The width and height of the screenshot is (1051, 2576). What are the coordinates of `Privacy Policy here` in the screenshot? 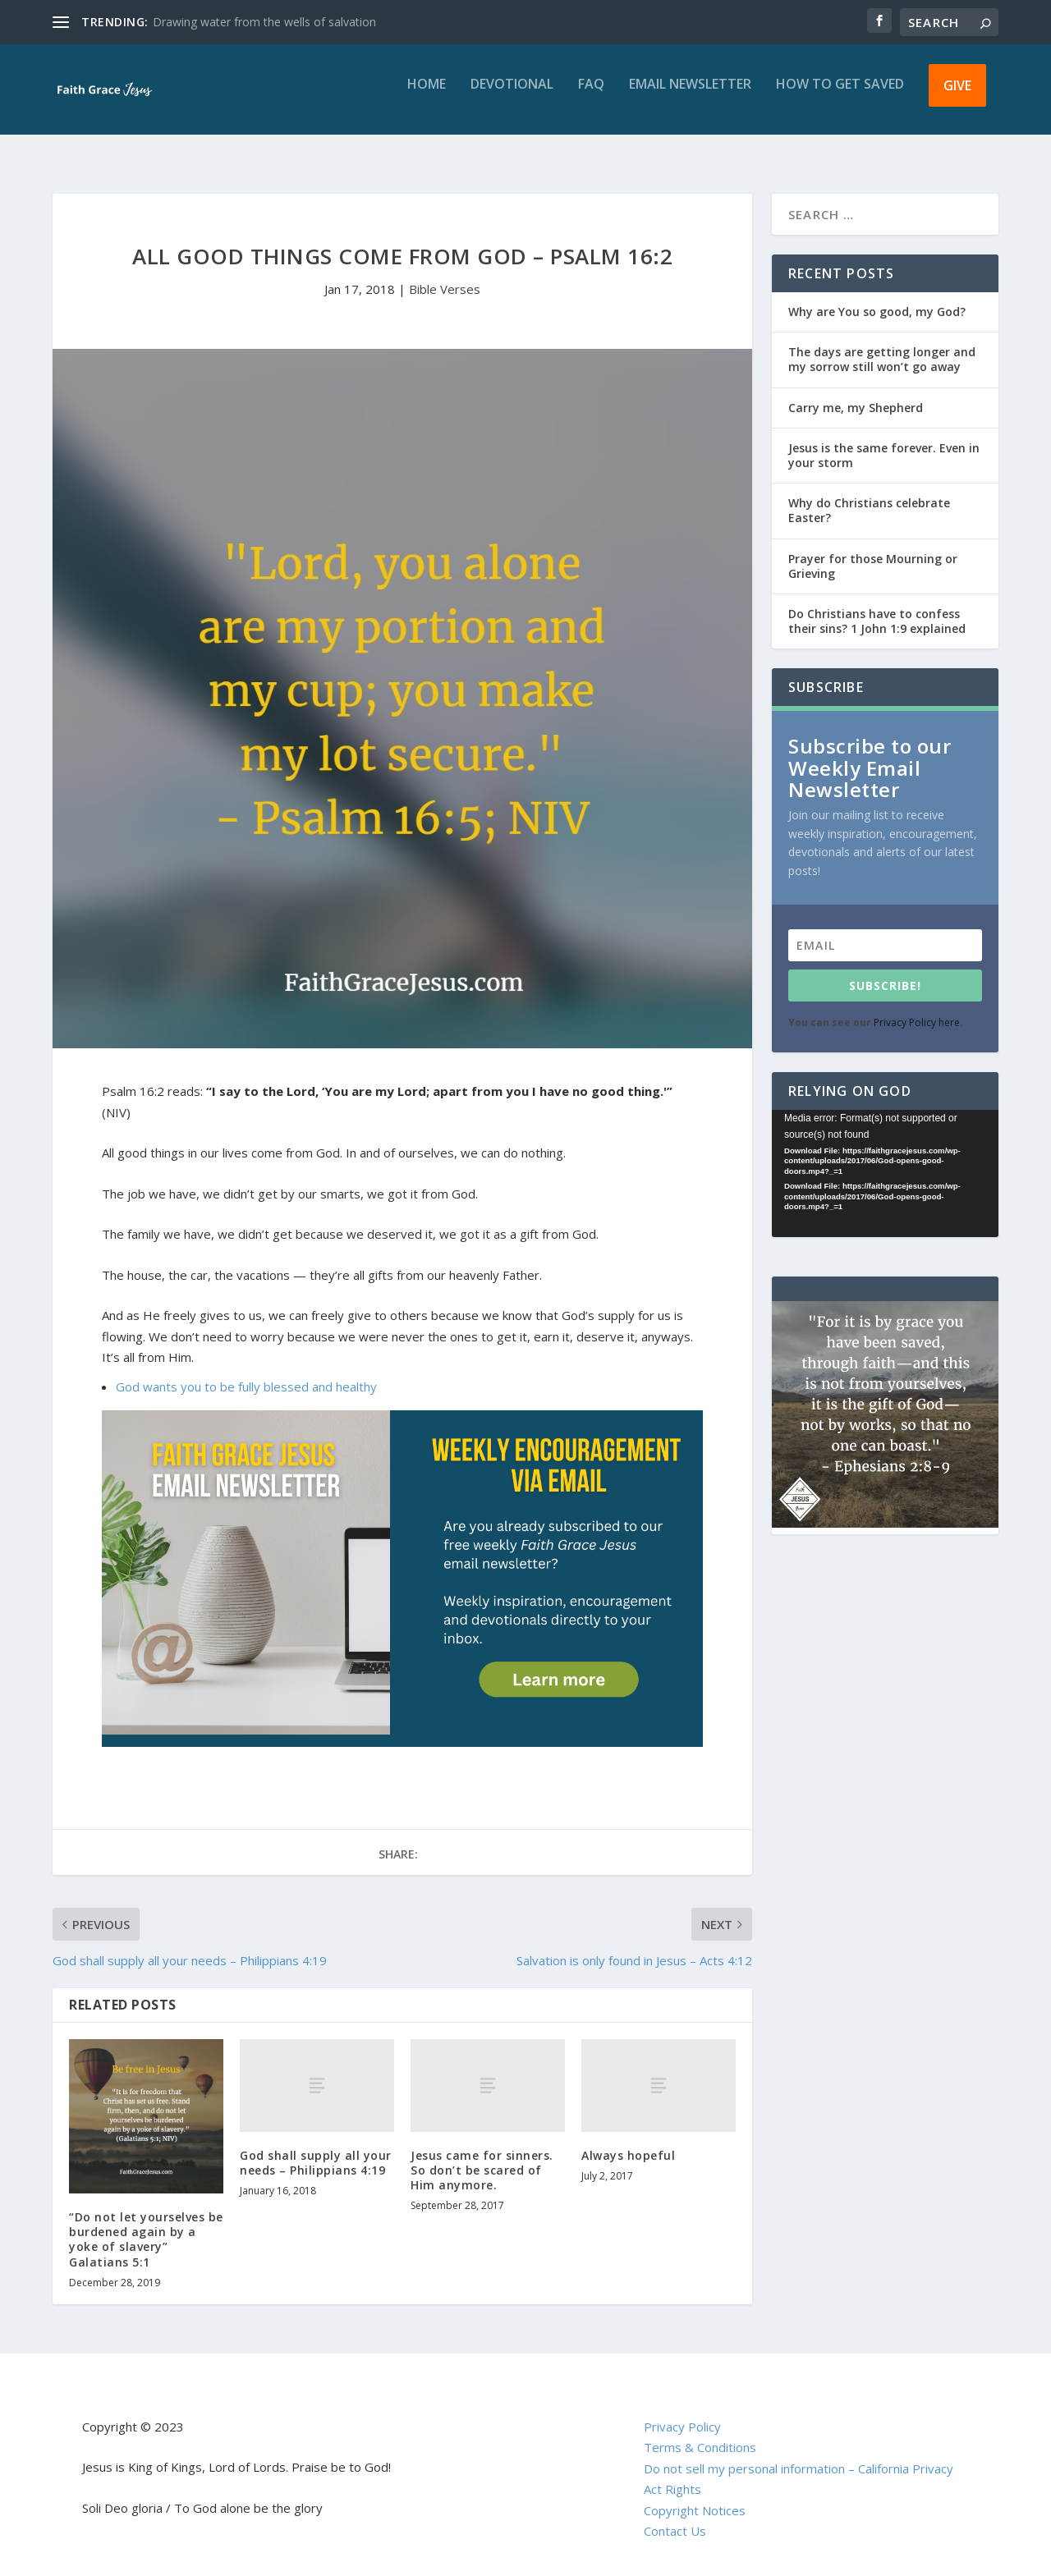 It's located at (917, 1008).